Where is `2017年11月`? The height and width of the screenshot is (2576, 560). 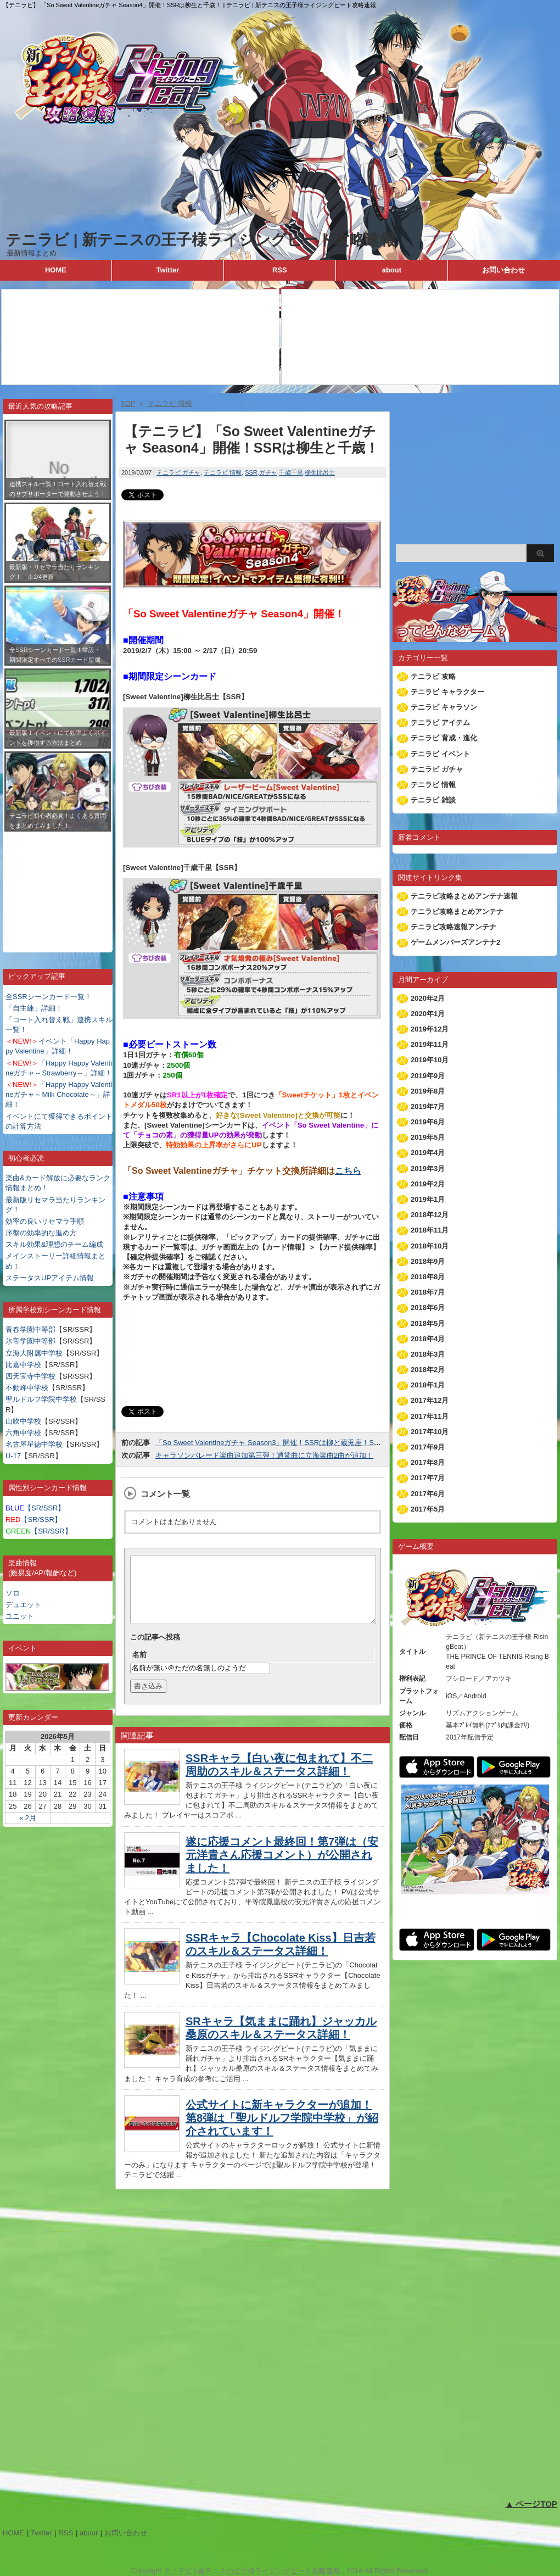
2017年11月 is located at coordinates (430, 1416).